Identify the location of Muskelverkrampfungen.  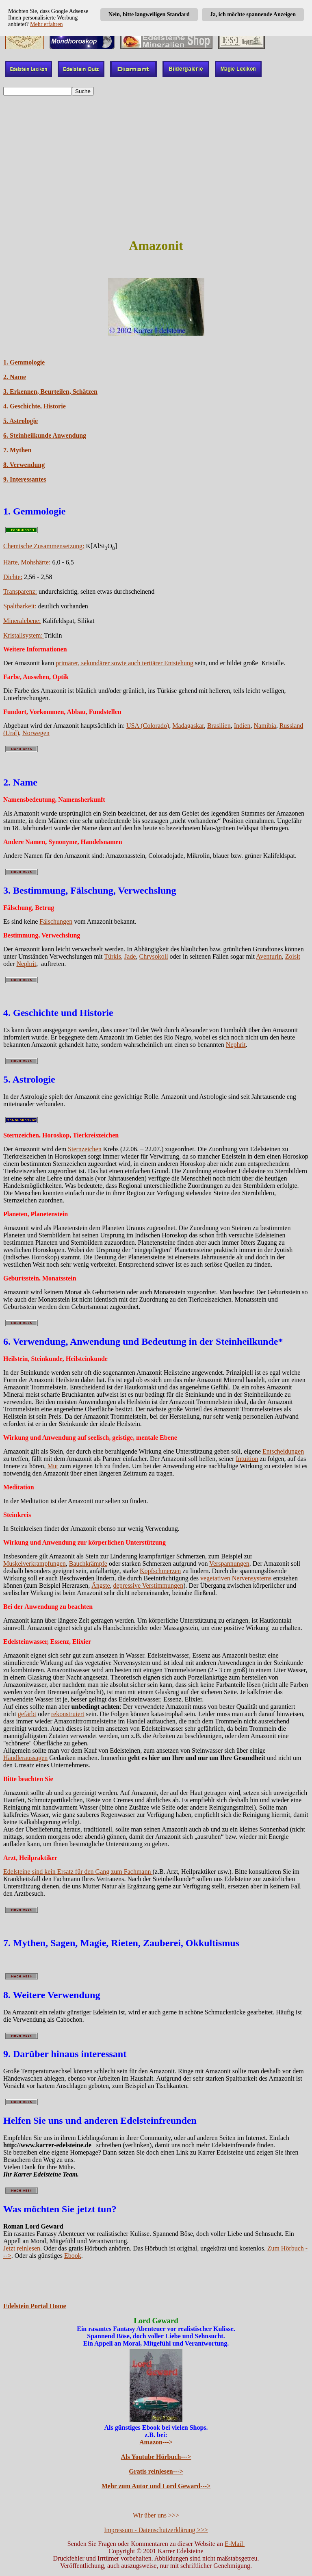
(34, 1563).